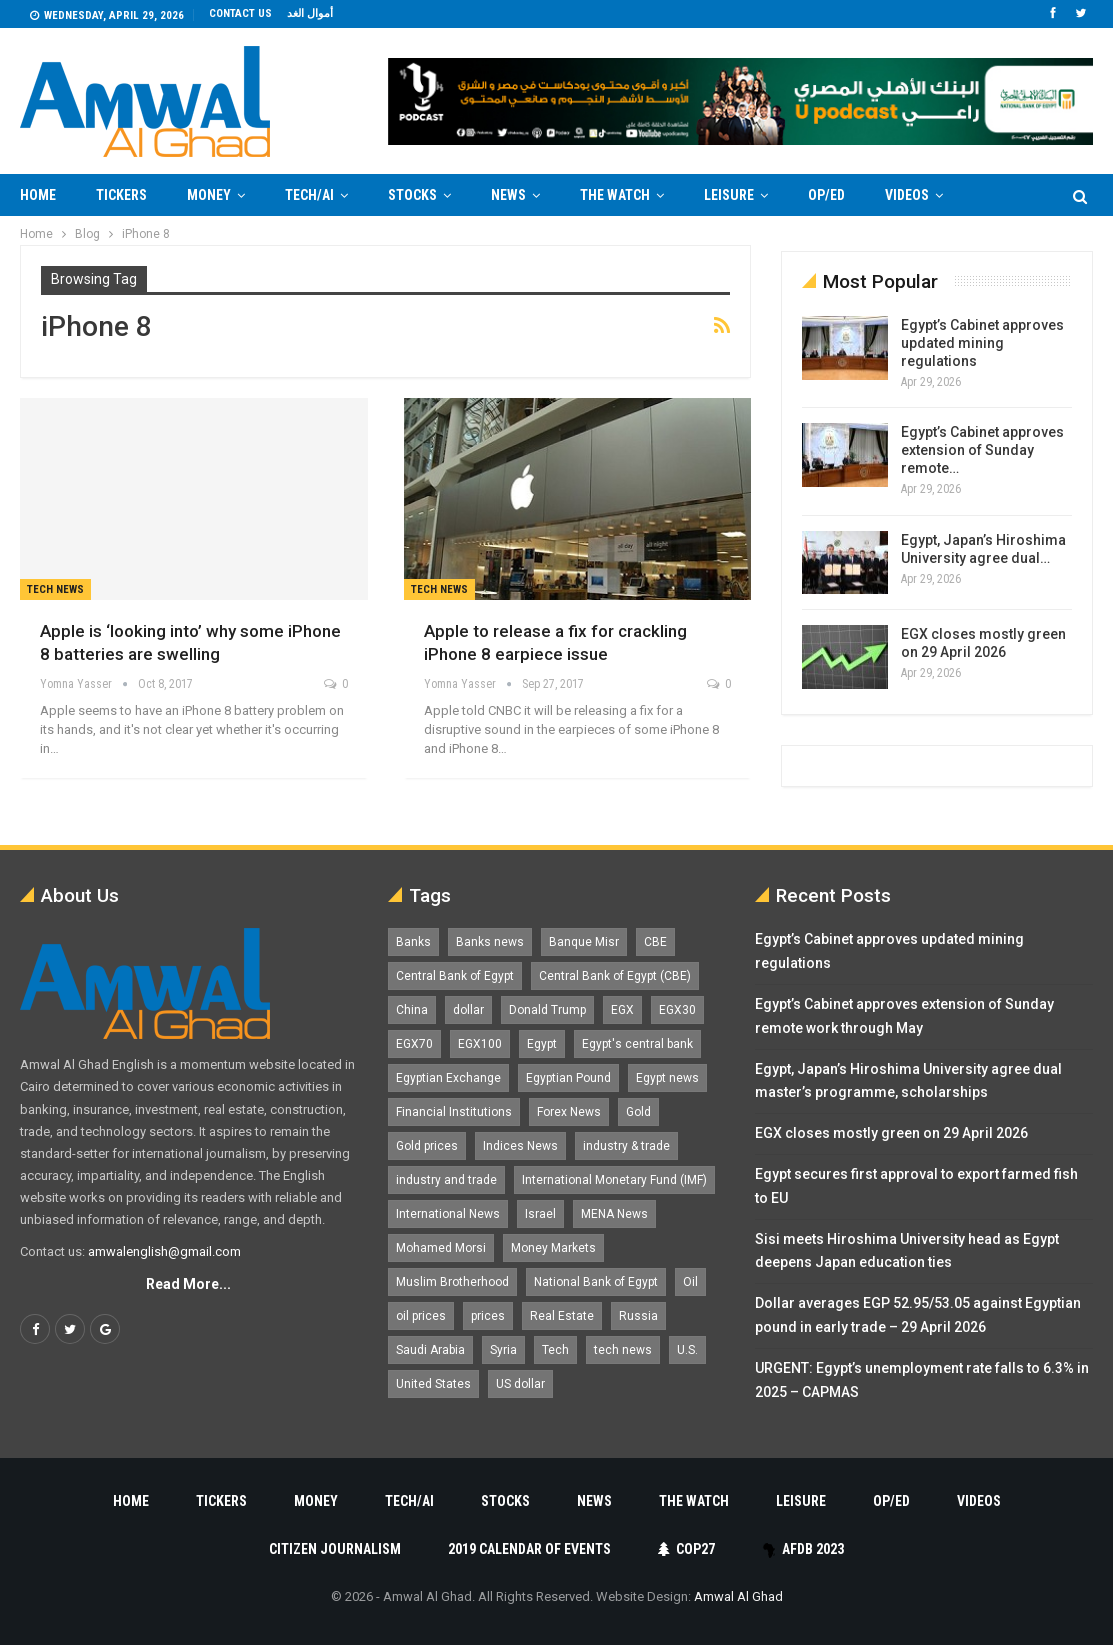  What do you see at coordinates (569, 1112) in the screenshot?
I see `Forex News [Forex News (2,250 items)]` at bounding box center [569, 1112].